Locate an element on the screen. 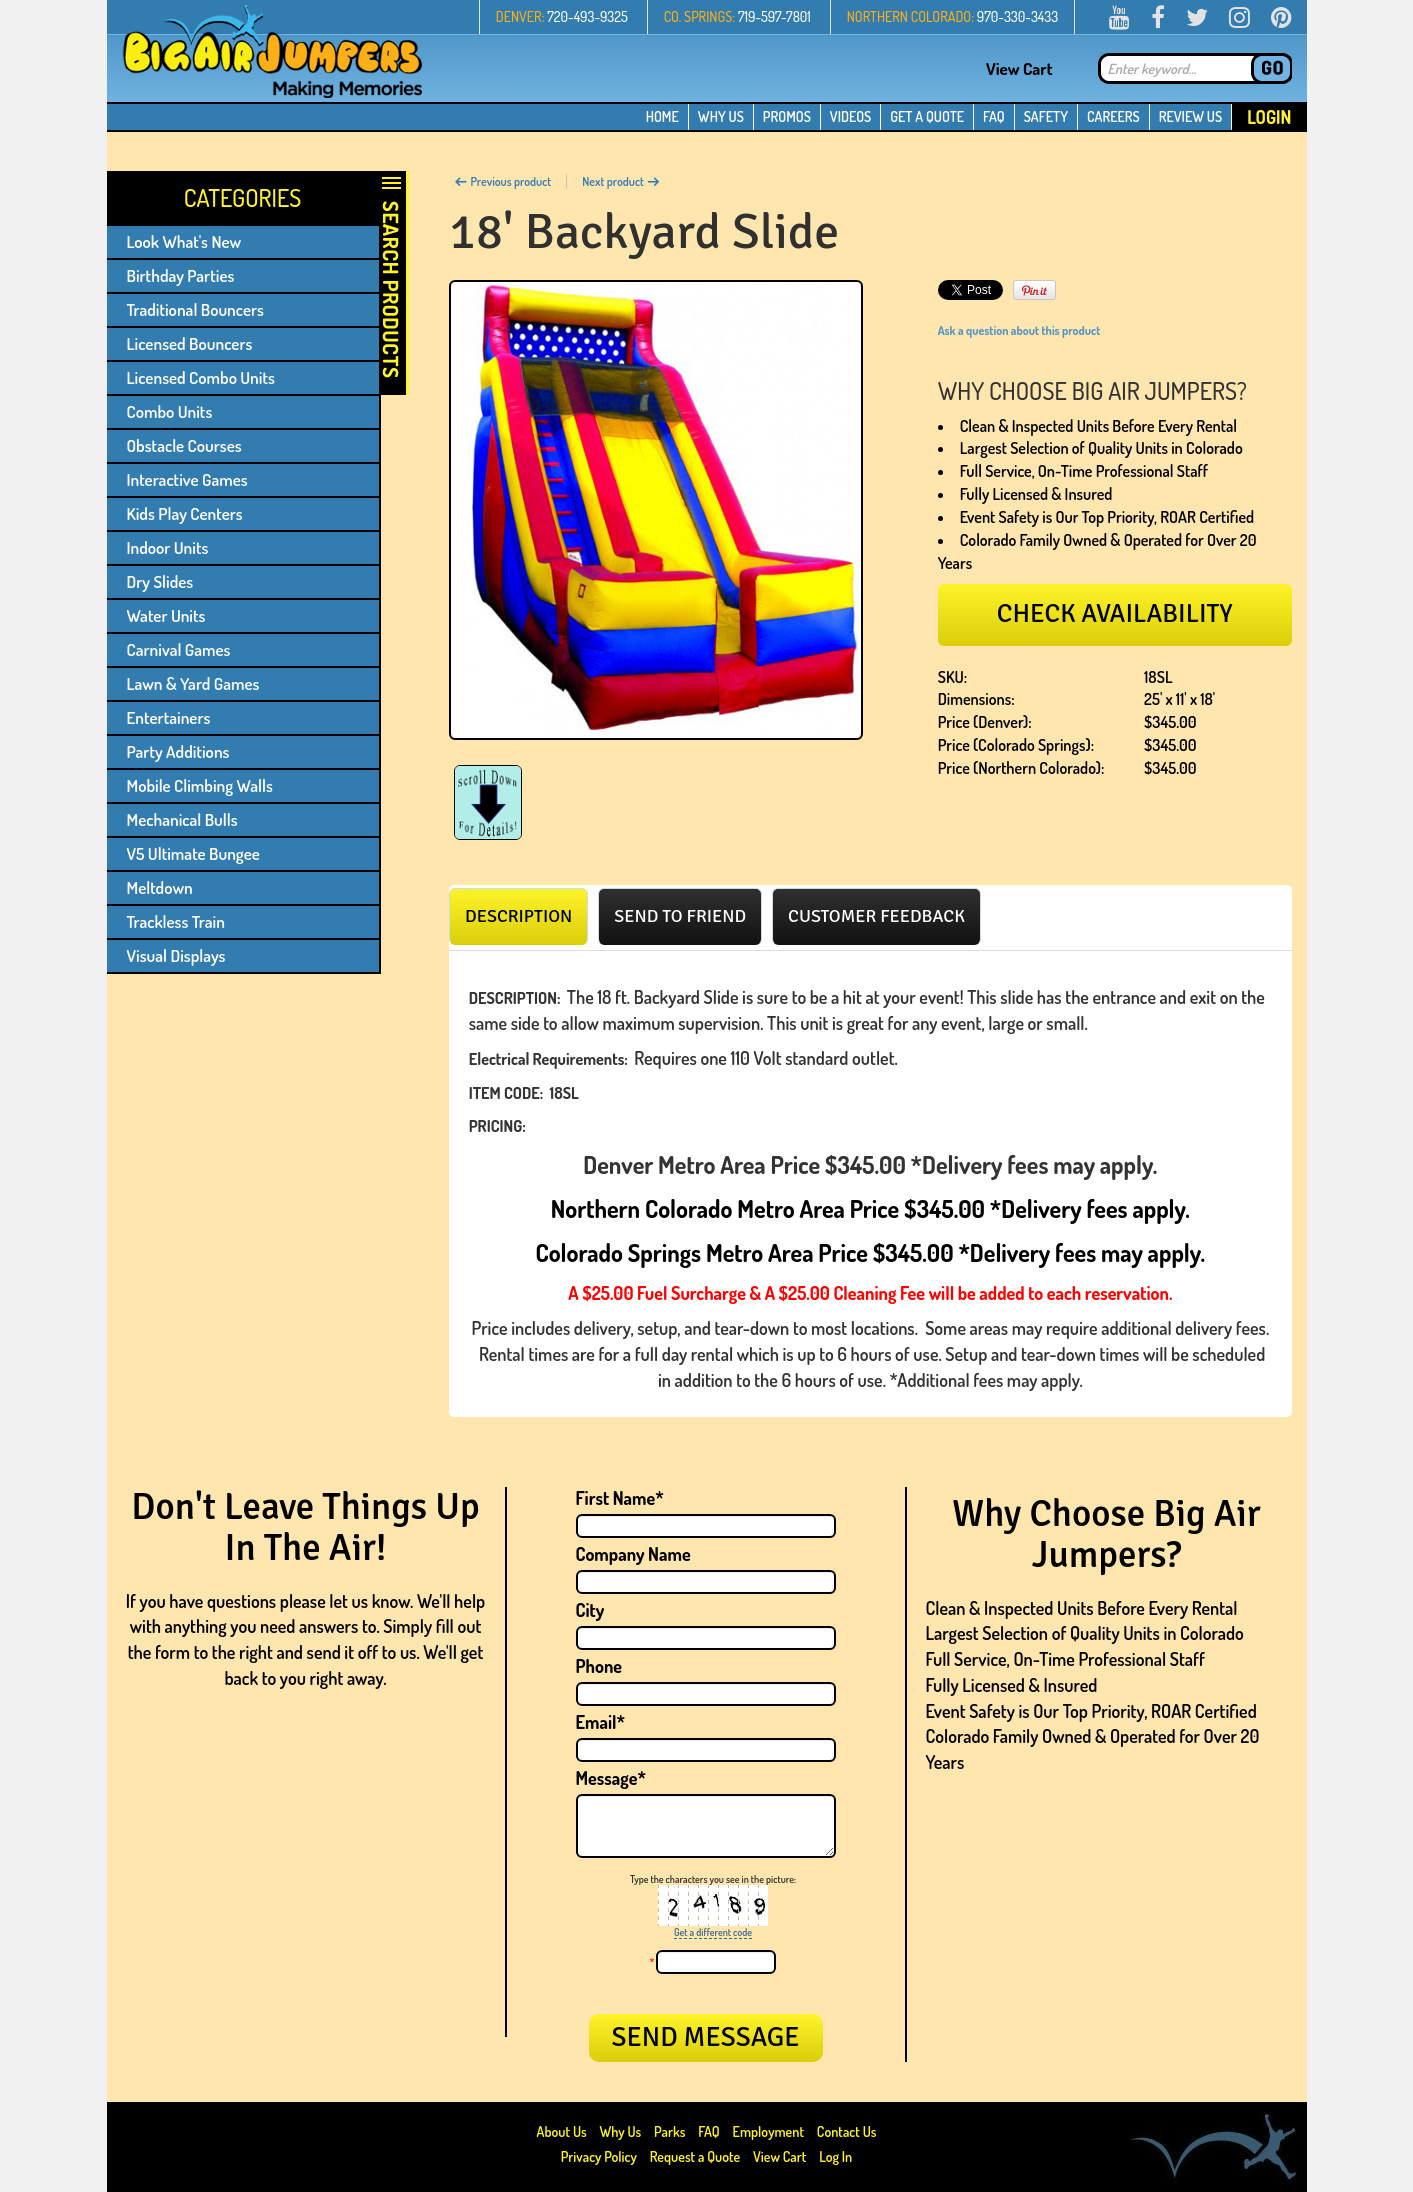 Image resolution: width=1413 pixels, height=2192 pixels. Parks is located at coordinates (671, 2131).